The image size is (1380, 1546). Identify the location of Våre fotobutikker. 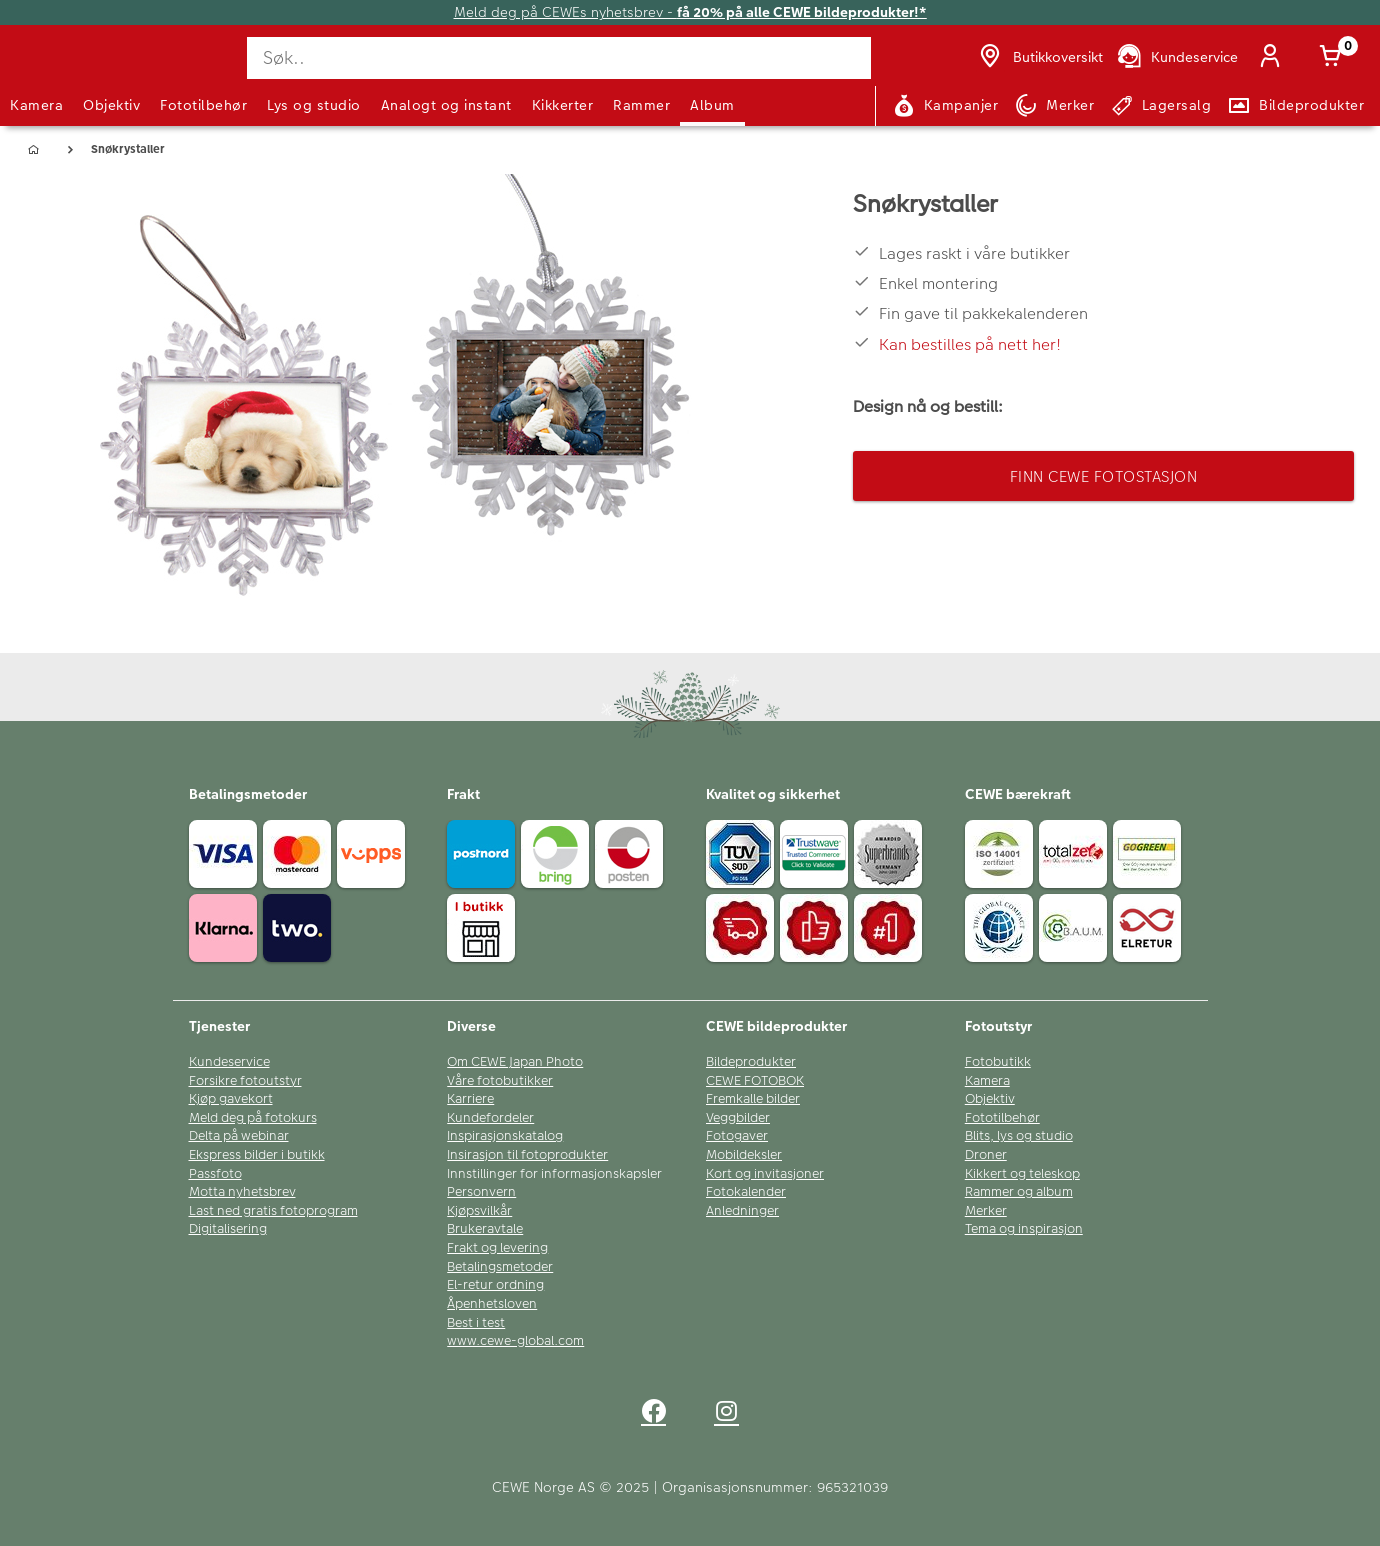
(500, 1081).